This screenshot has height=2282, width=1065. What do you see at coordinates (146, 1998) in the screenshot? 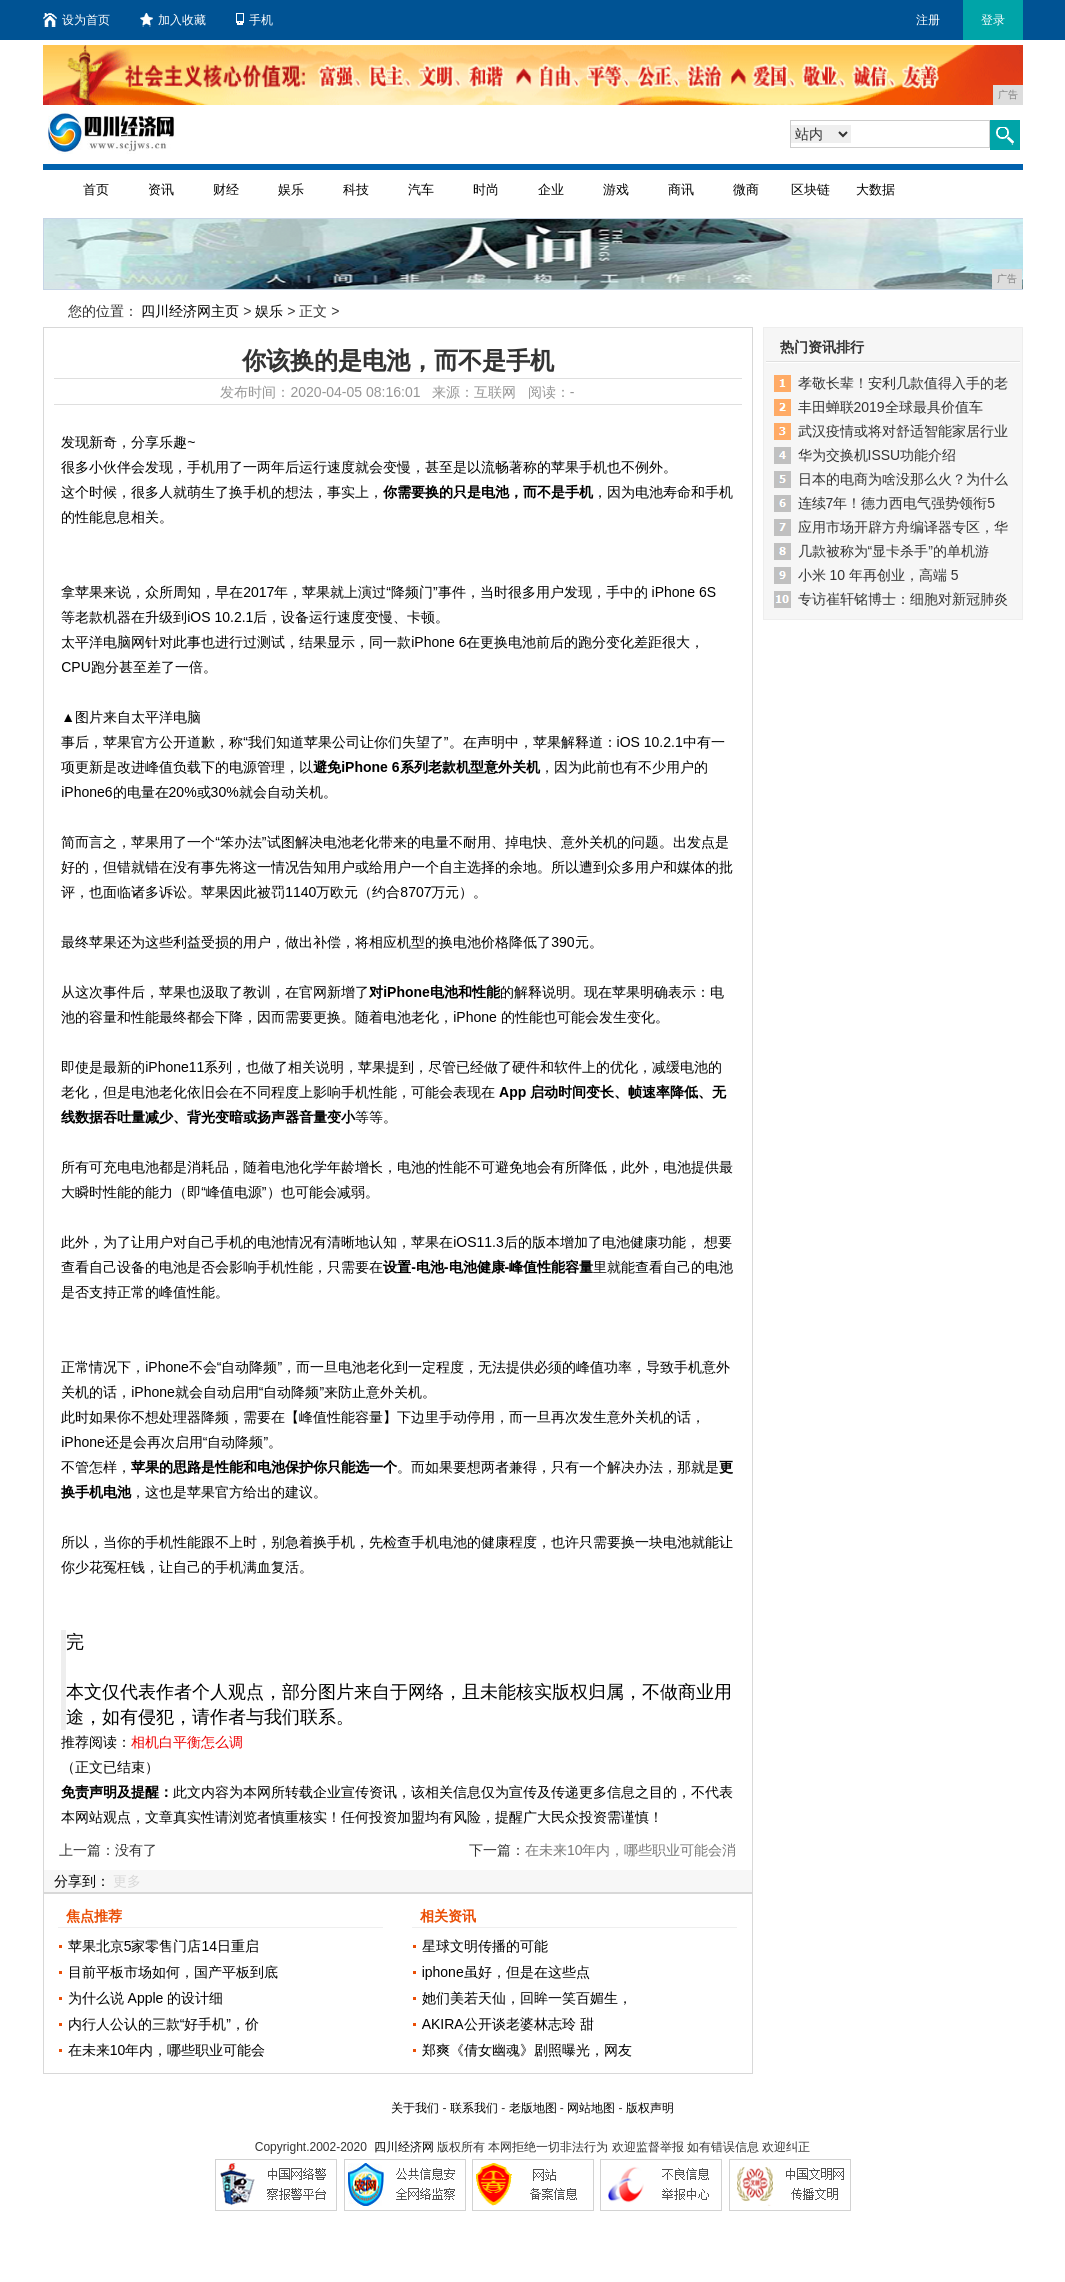
I see `为什么说 Apple 的设计细` at bounding box center [146, 1998].